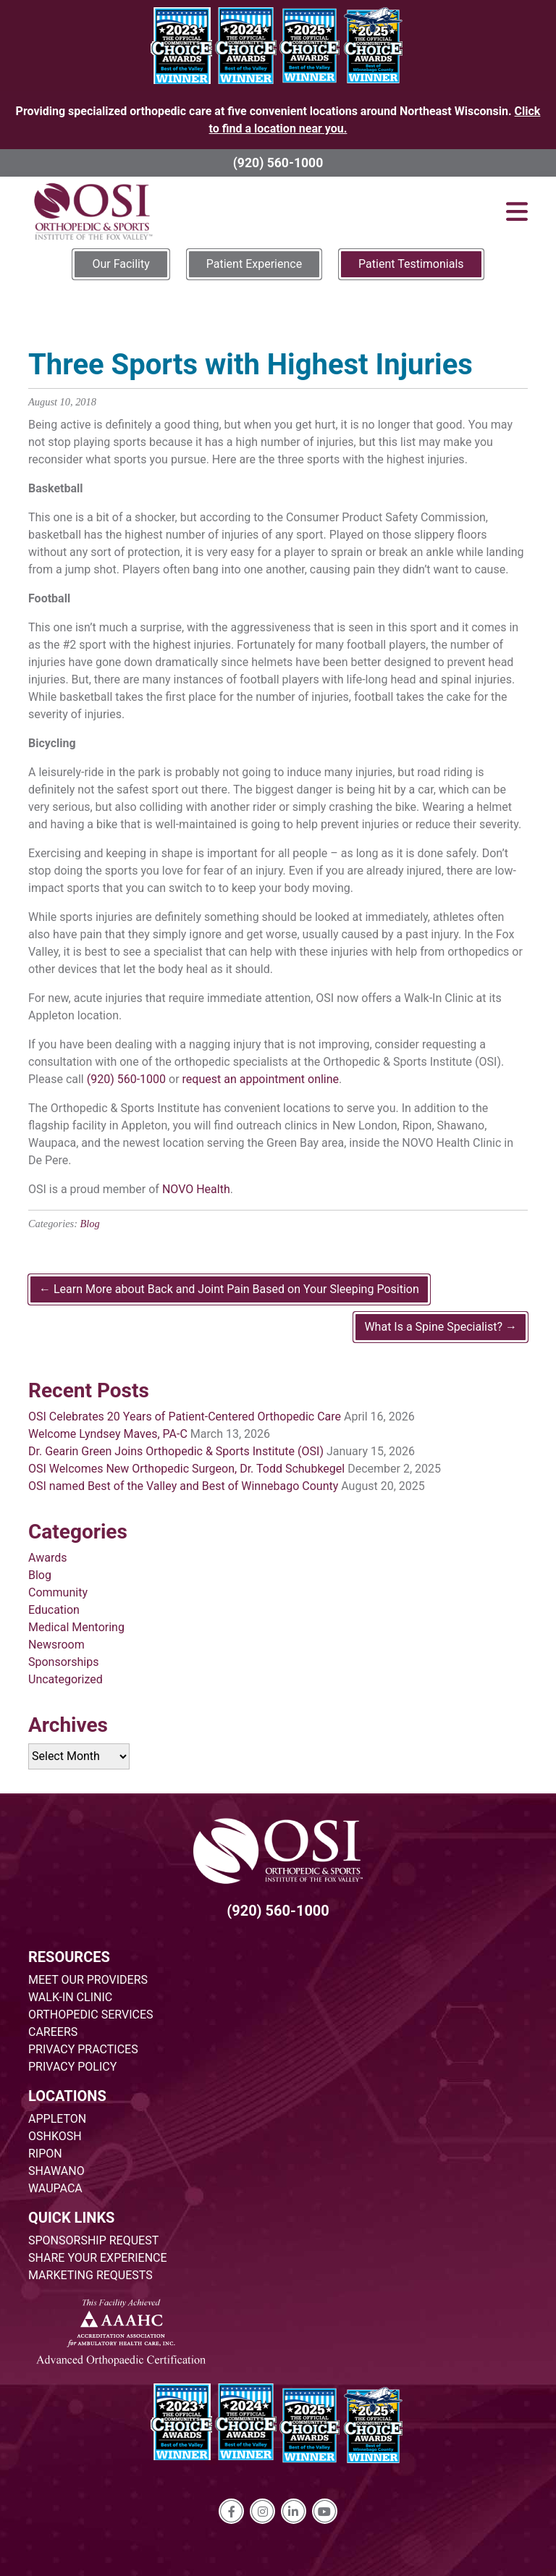  What do you see at coordinates (83, 2049) in the screenshot?
I see `PRIVACY PRACTICES` at bounding box center [83, 2049].